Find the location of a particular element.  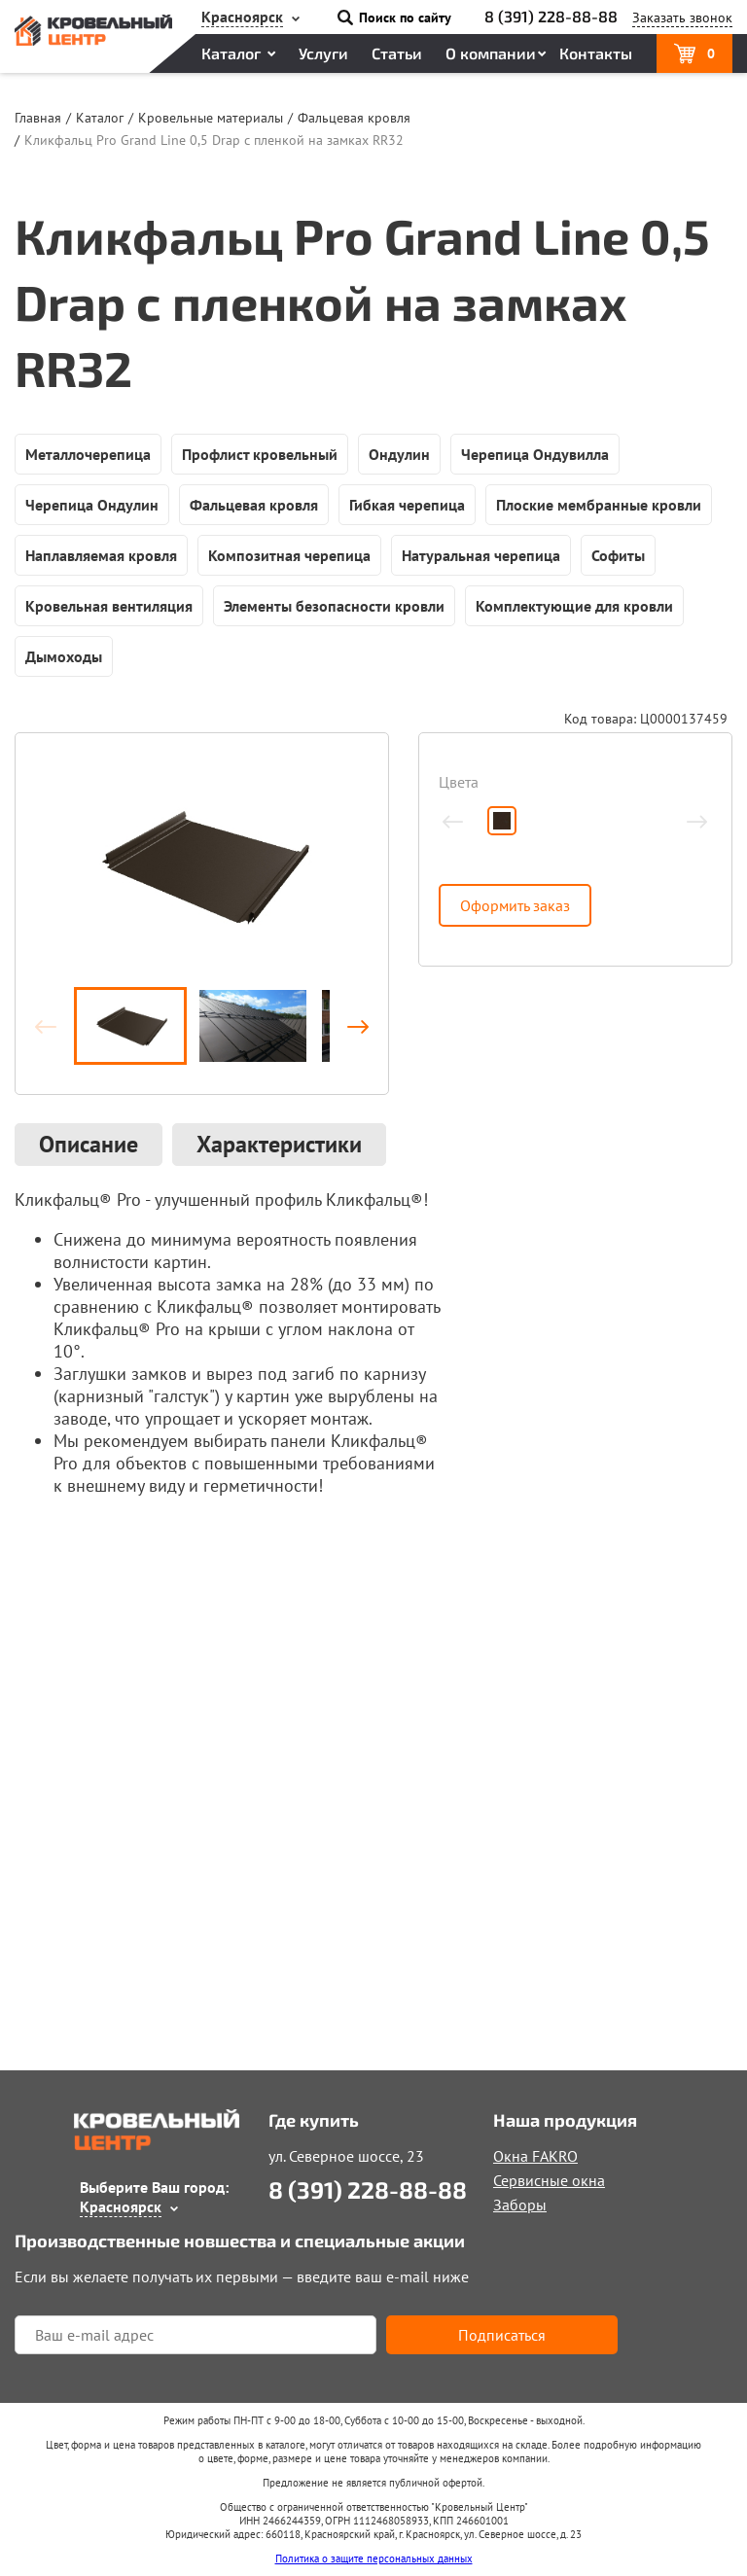

Каталог is located at coordinates (231, 53).